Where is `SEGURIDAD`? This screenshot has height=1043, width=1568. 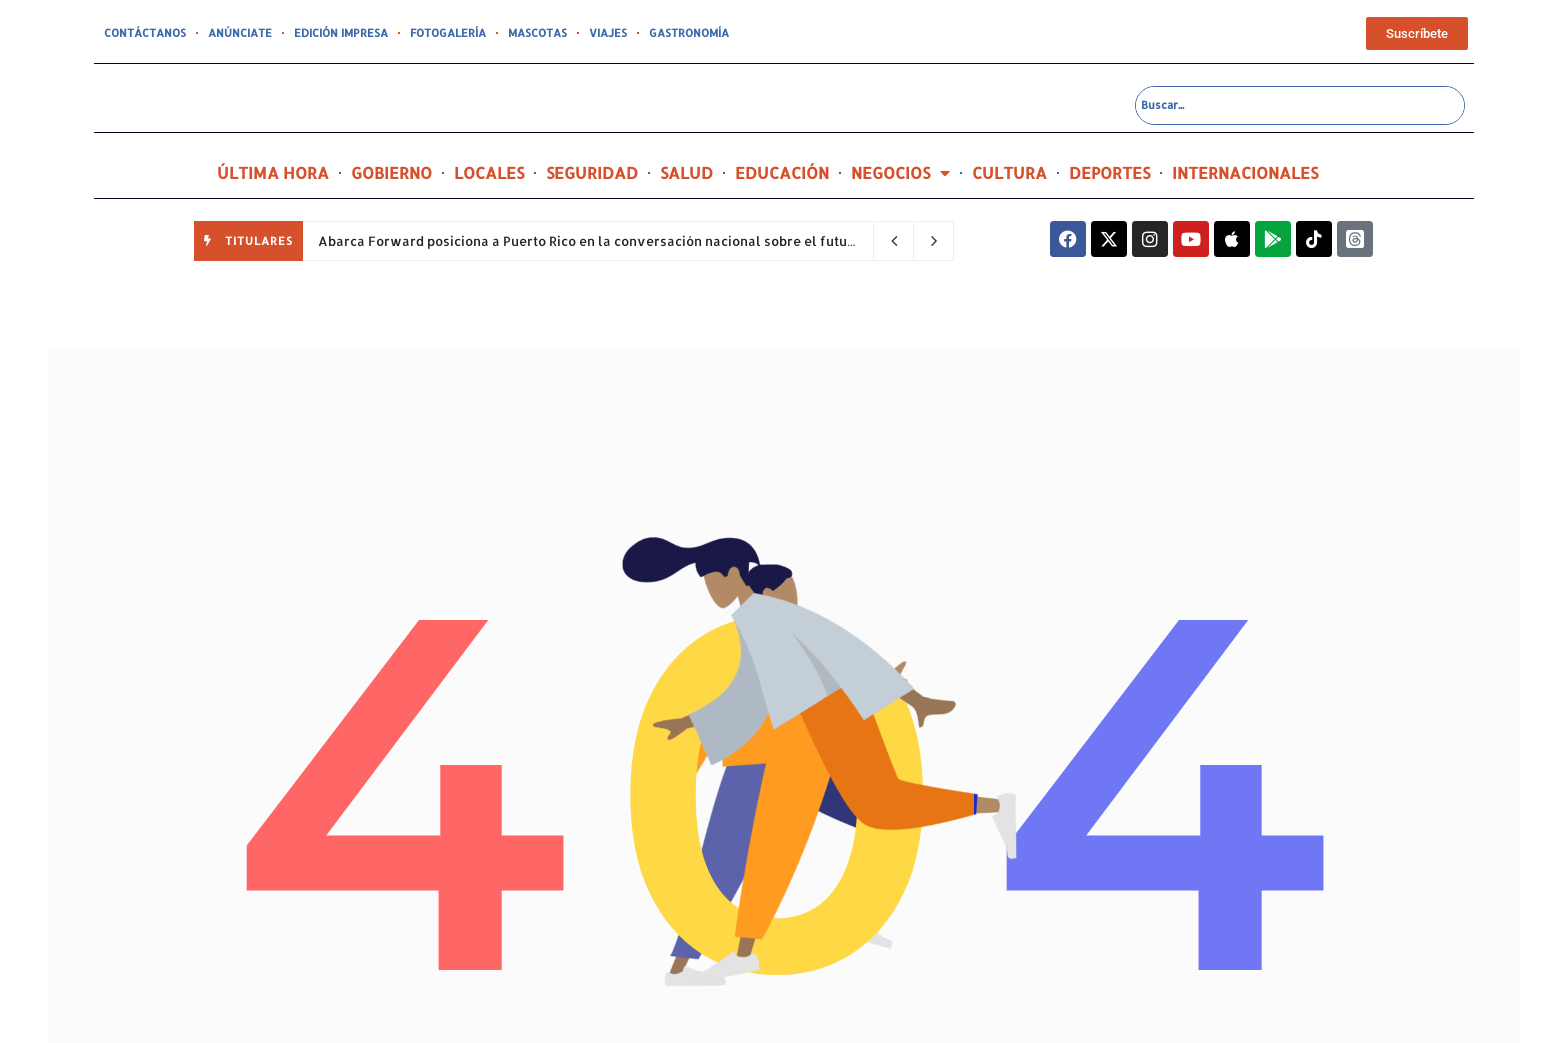
SEGURIDAD is located at coordinates (592, 172).